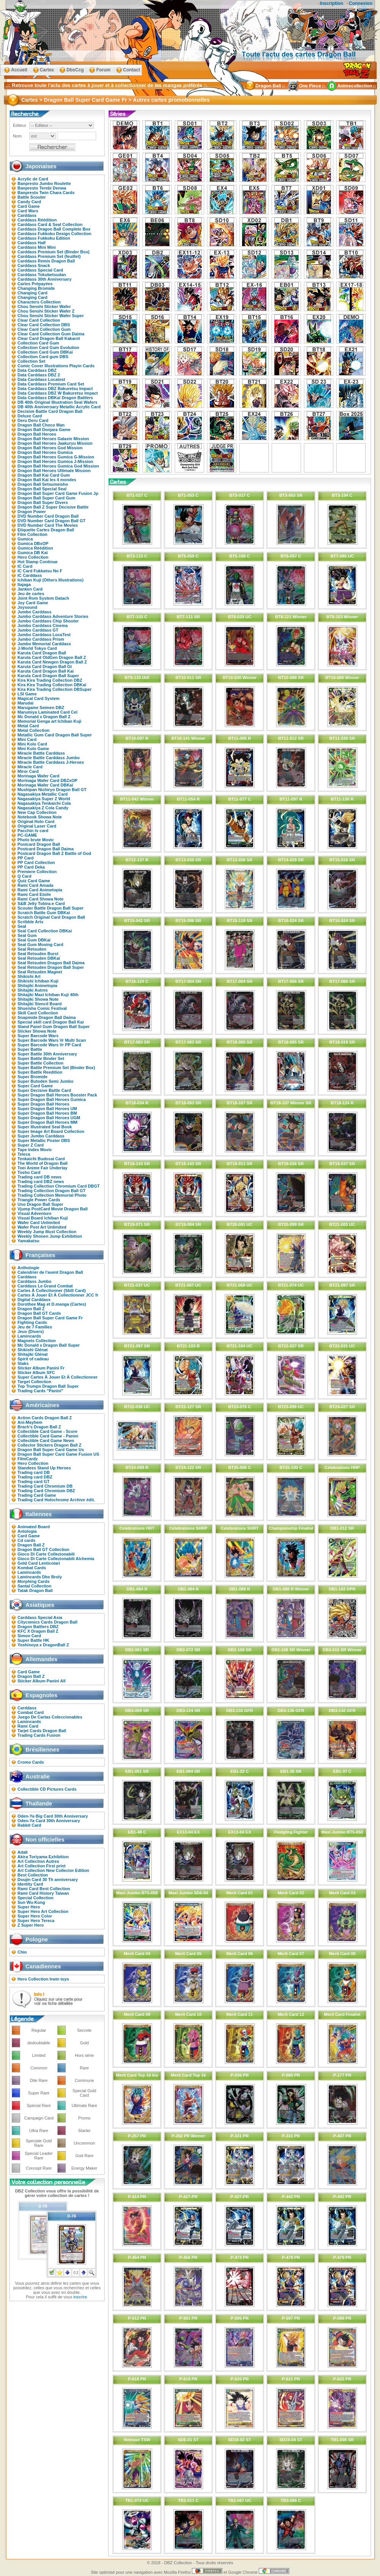 Image resolution: width=380 pixels, height=2576 pixels. I want to click on inscrire, so click(80, 2297).